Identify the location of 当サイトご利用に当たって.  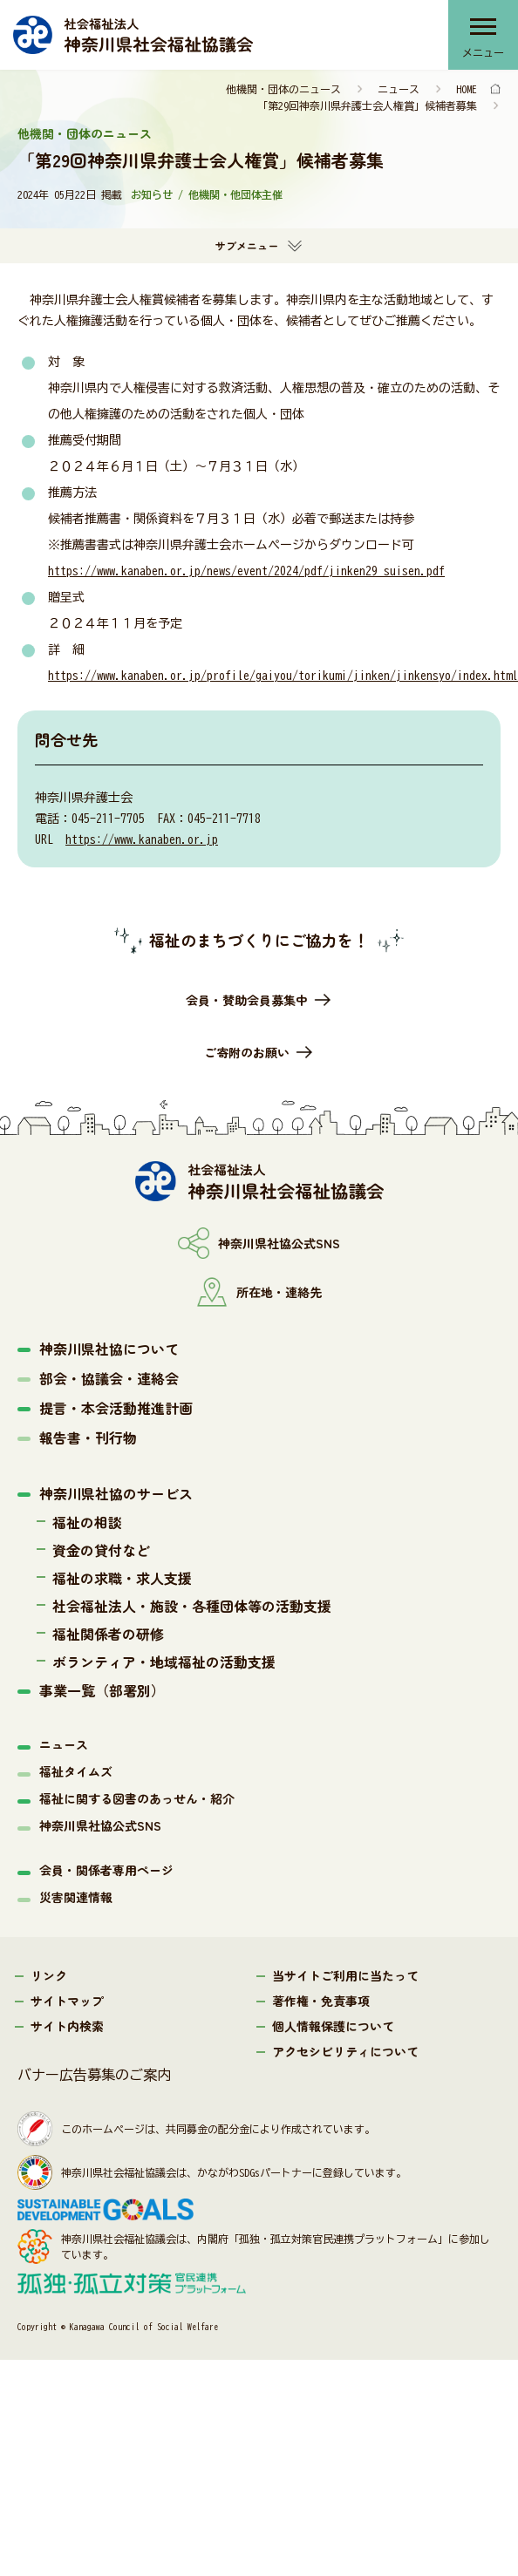
(345, 1975).